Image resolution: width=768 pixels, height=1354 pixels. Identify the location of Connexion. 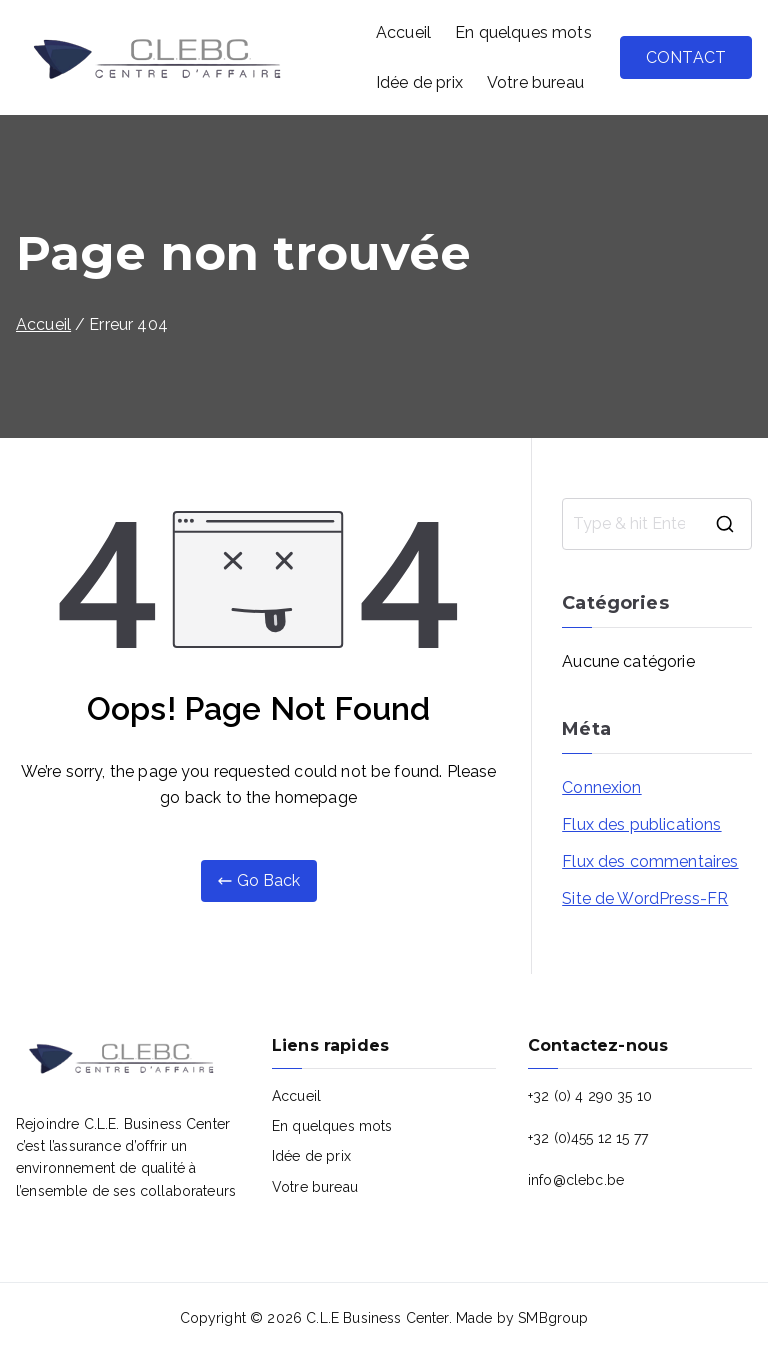
(601, 787).